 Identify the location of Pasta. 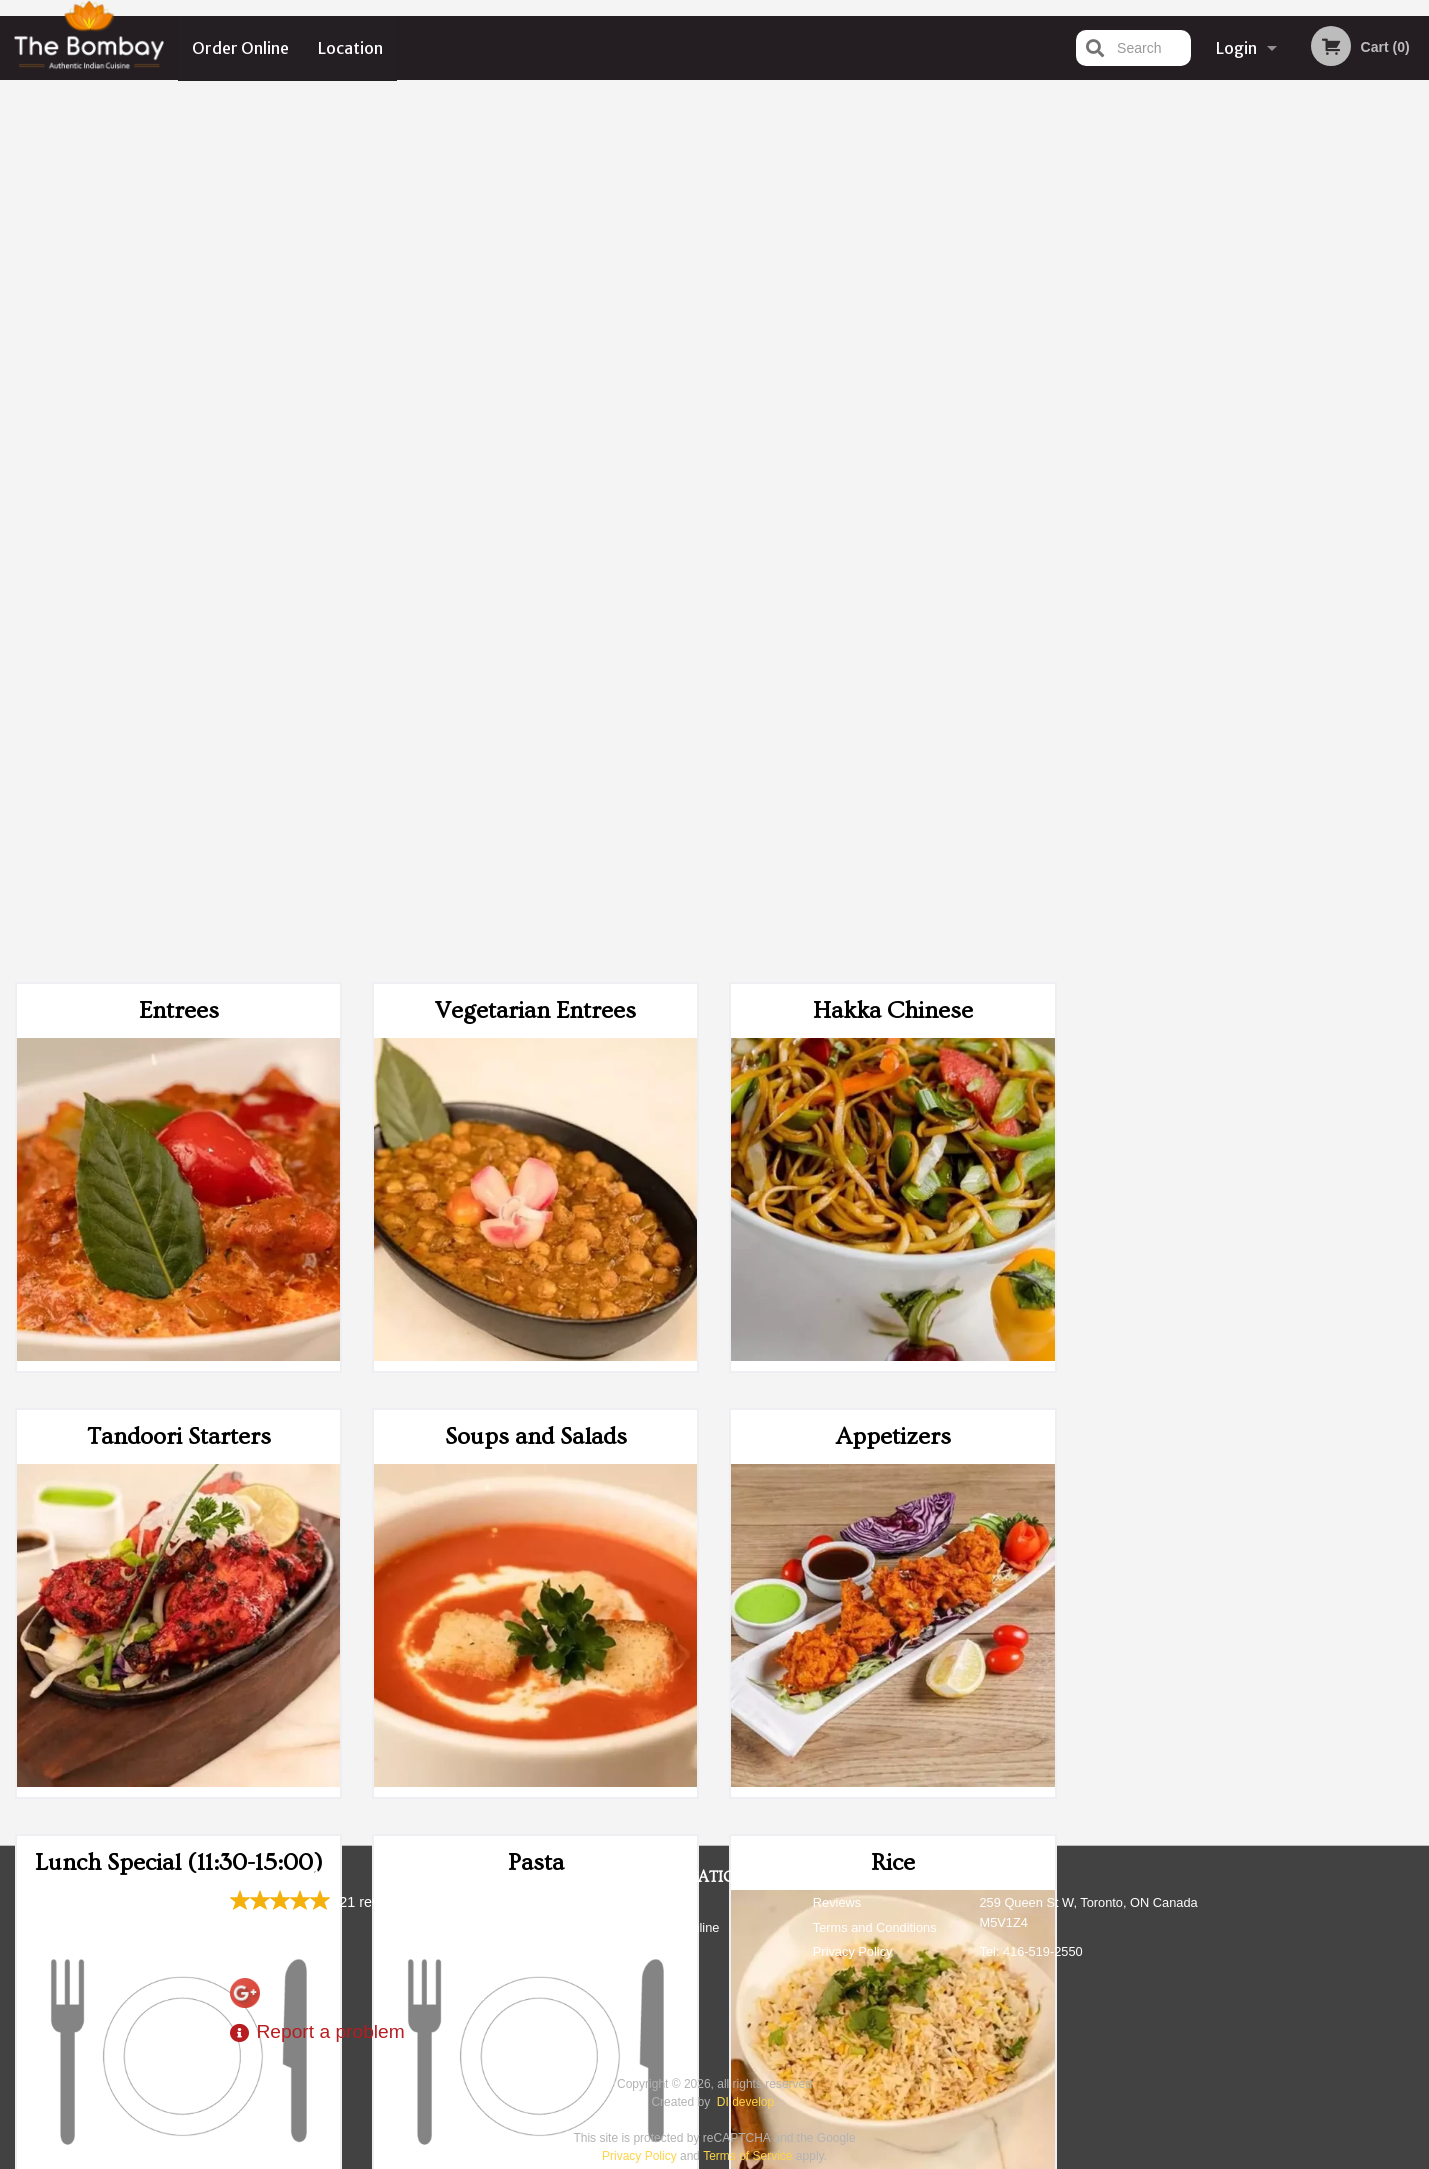
(536, 990).